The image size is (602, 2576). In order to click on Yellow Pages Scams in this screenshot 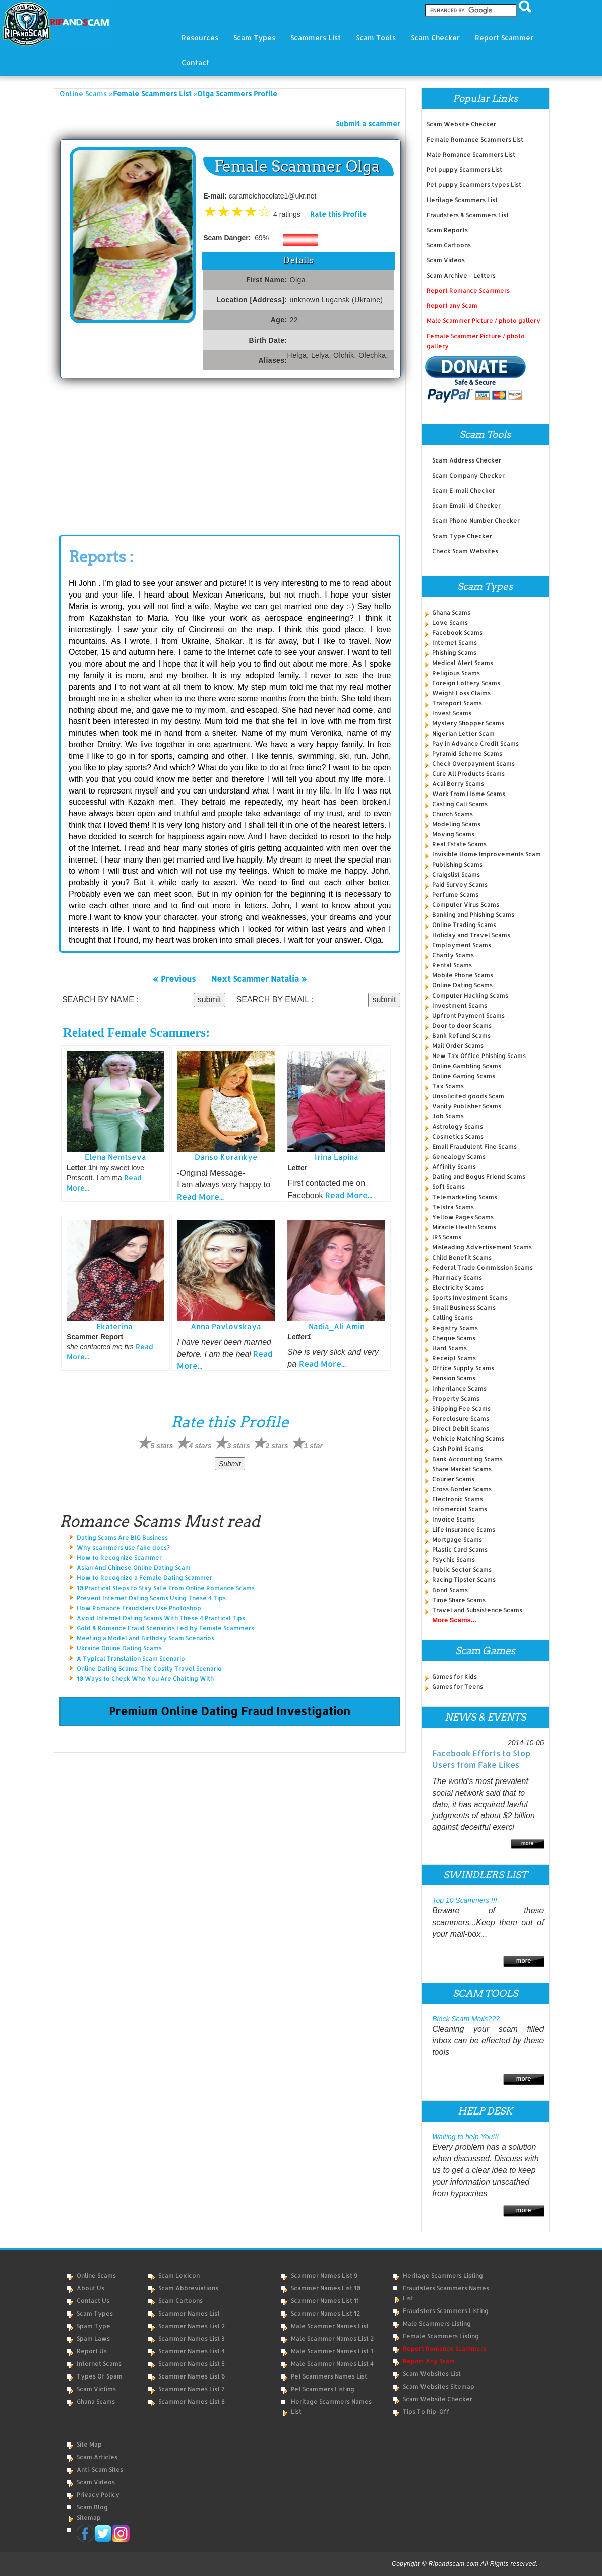, I will do `click(463, 1217)`.